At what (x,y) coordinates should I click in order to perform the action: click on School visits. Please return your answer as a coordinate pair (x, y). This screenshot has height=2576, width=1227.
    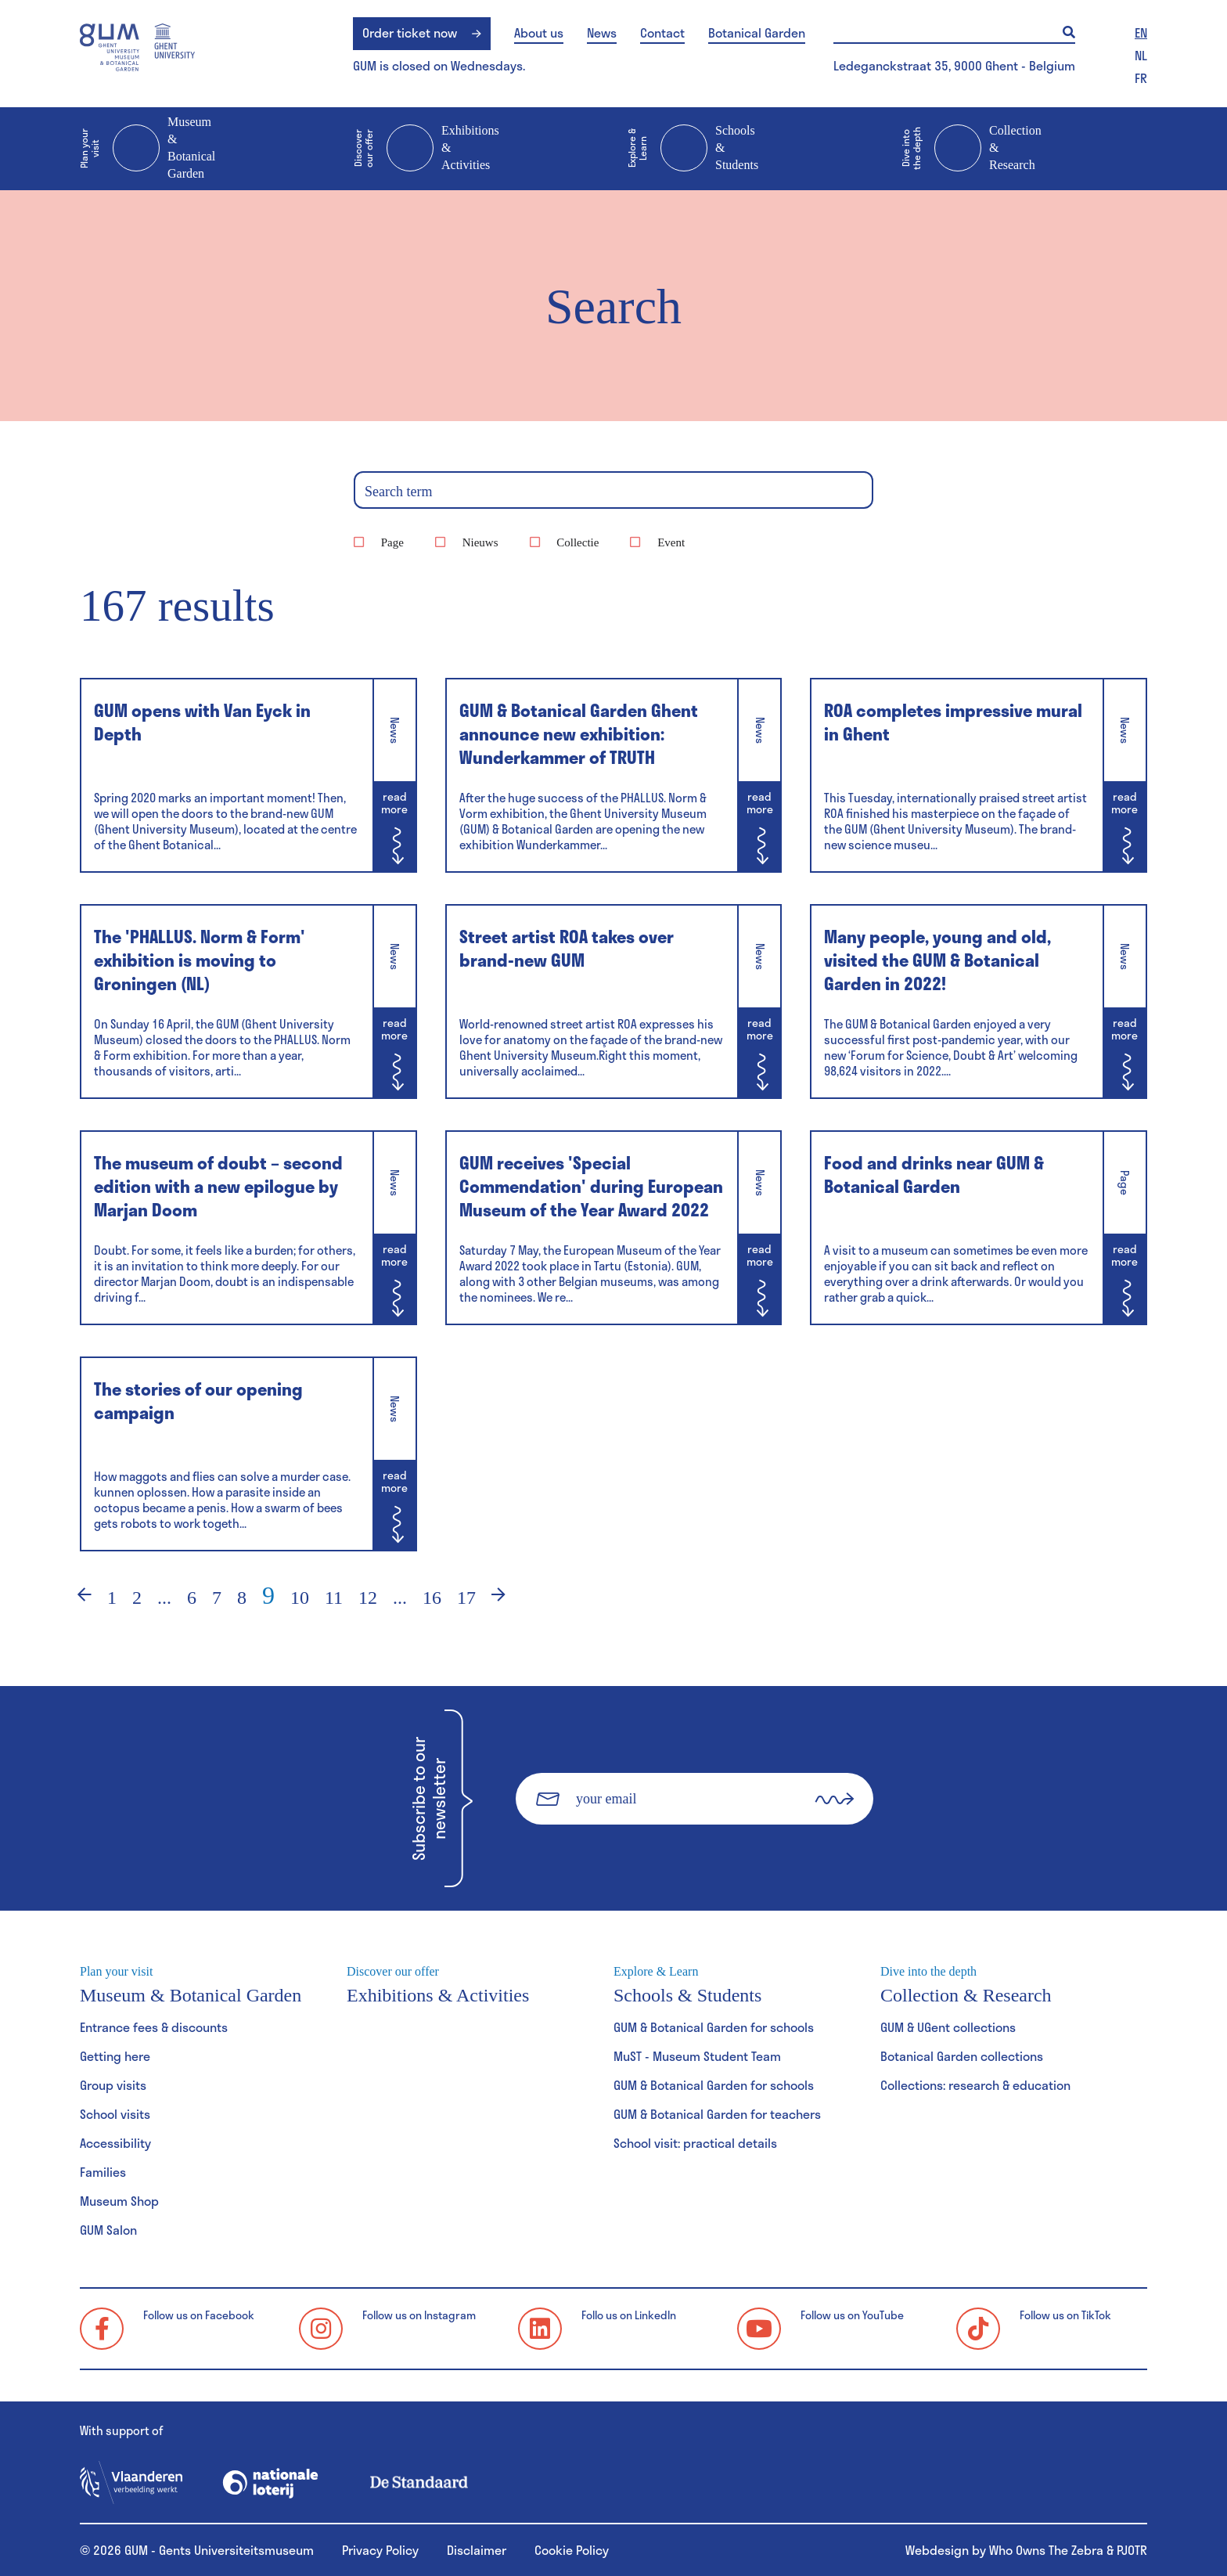
    Looking at the image, I should click on (115, 2114).